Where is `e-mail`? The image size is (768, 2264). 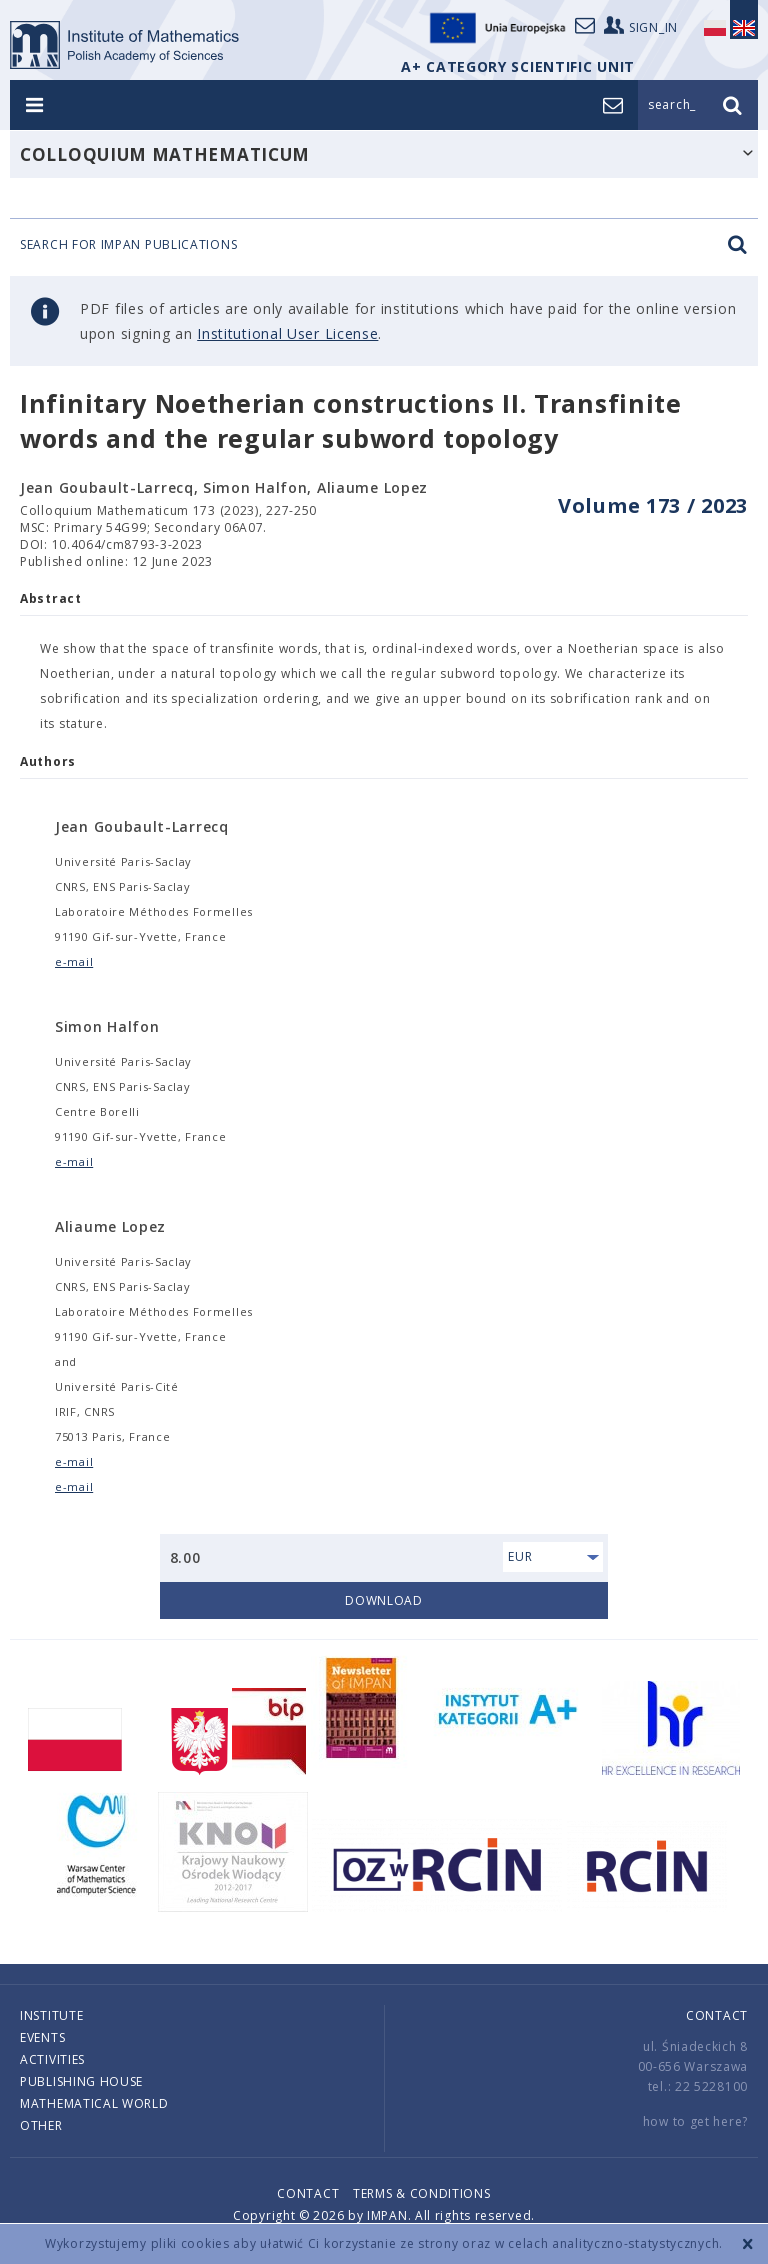
e-mail is located at coordinates (74, 961).